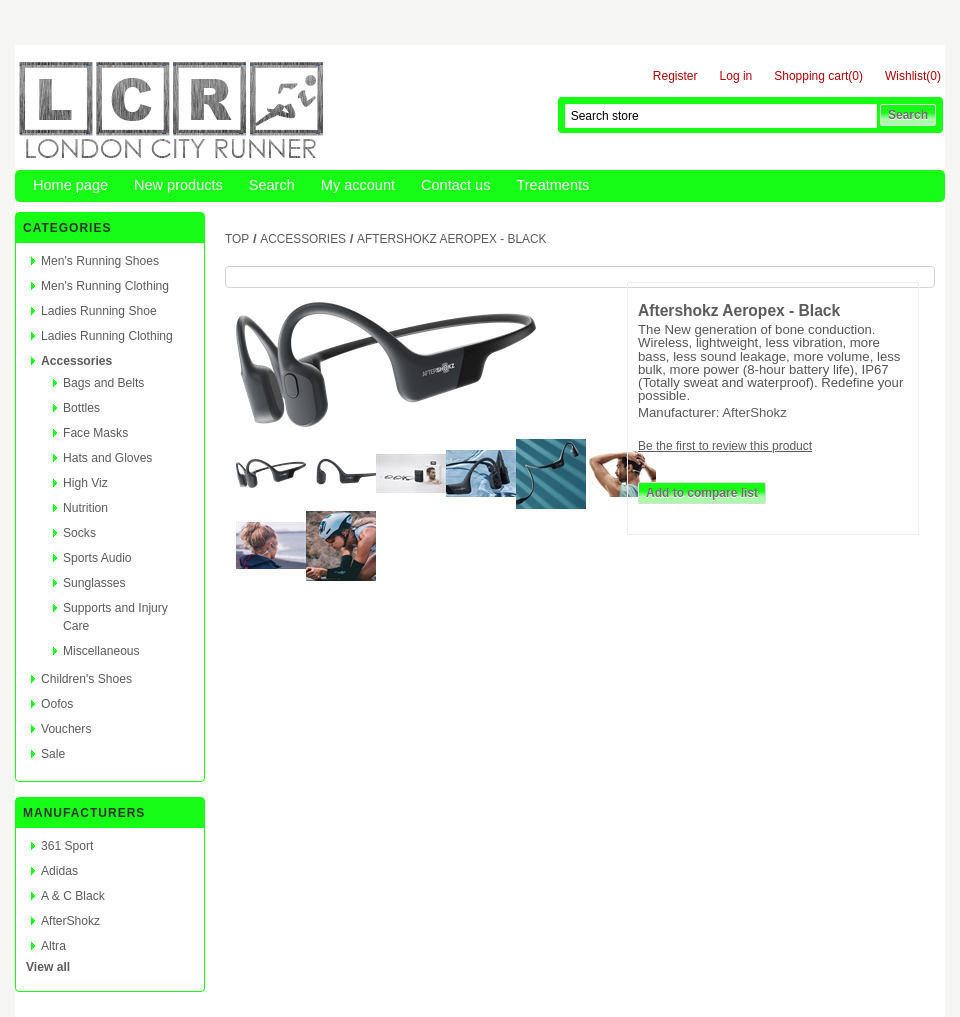 Image resolution: width=960 pixels, height=1017 pixels. I want to click on Ladies Running Shoe, so click(99, 311).